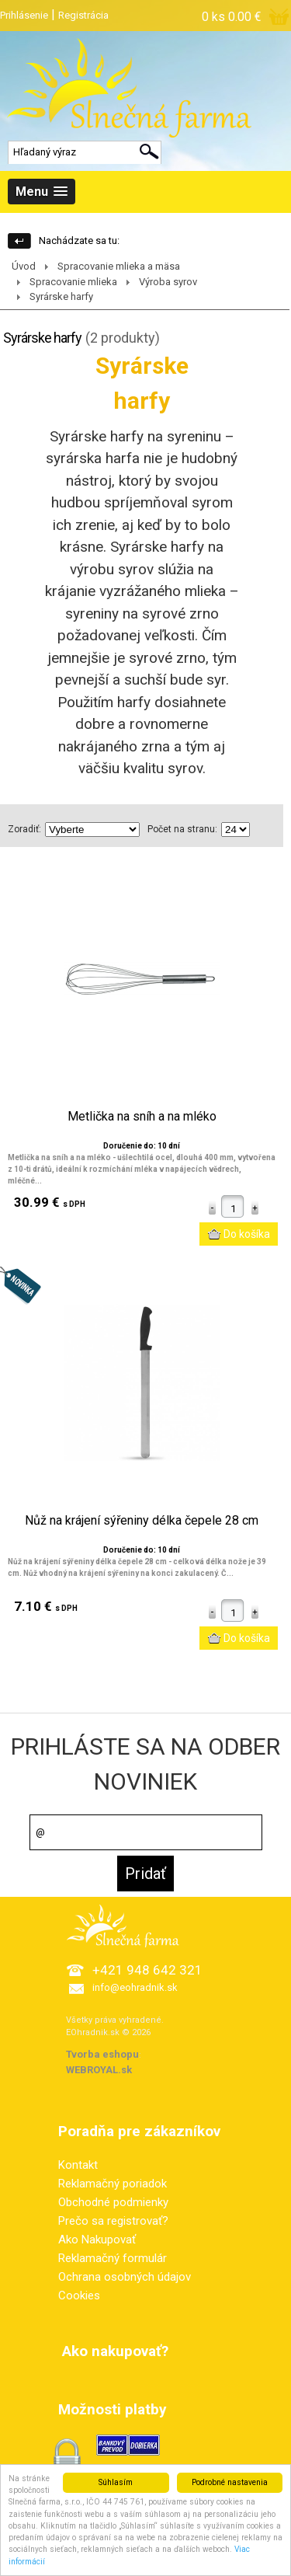 Image resolution: width=291 pixels, height=2576 pixels. Describe the element at coordinates (118, 266) in the screenshot. I see `Spracovanie mlieka a mäsa` at that location.